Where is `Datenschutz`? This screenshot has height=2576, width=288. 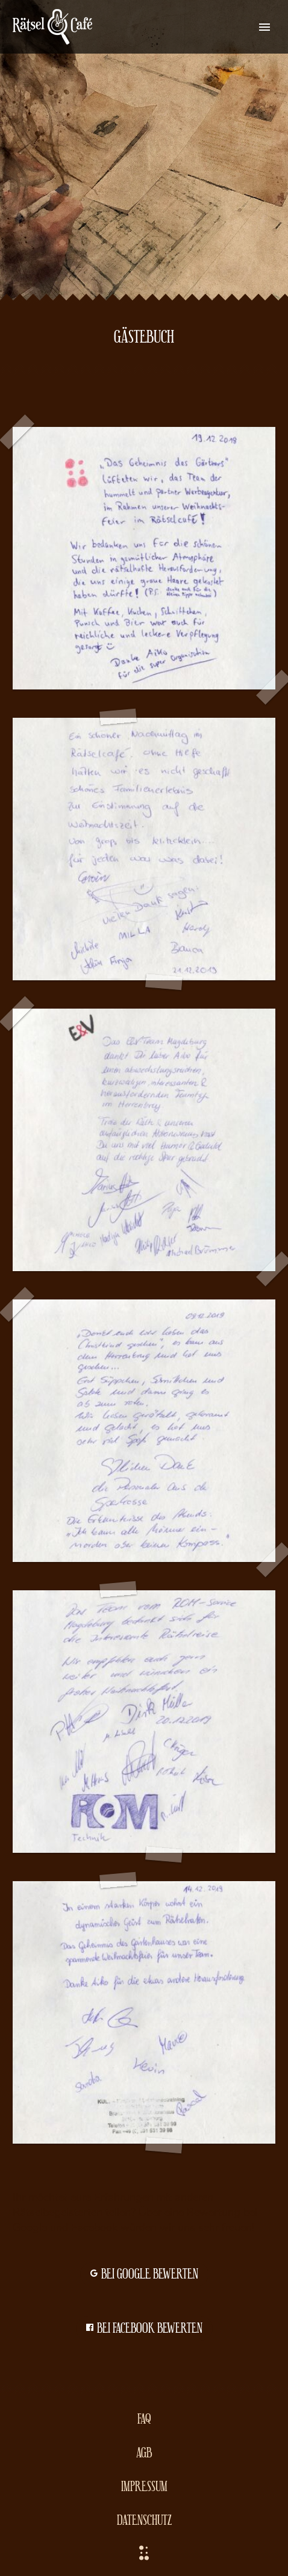
Datenschutz is located at coordinates (144, 2519).